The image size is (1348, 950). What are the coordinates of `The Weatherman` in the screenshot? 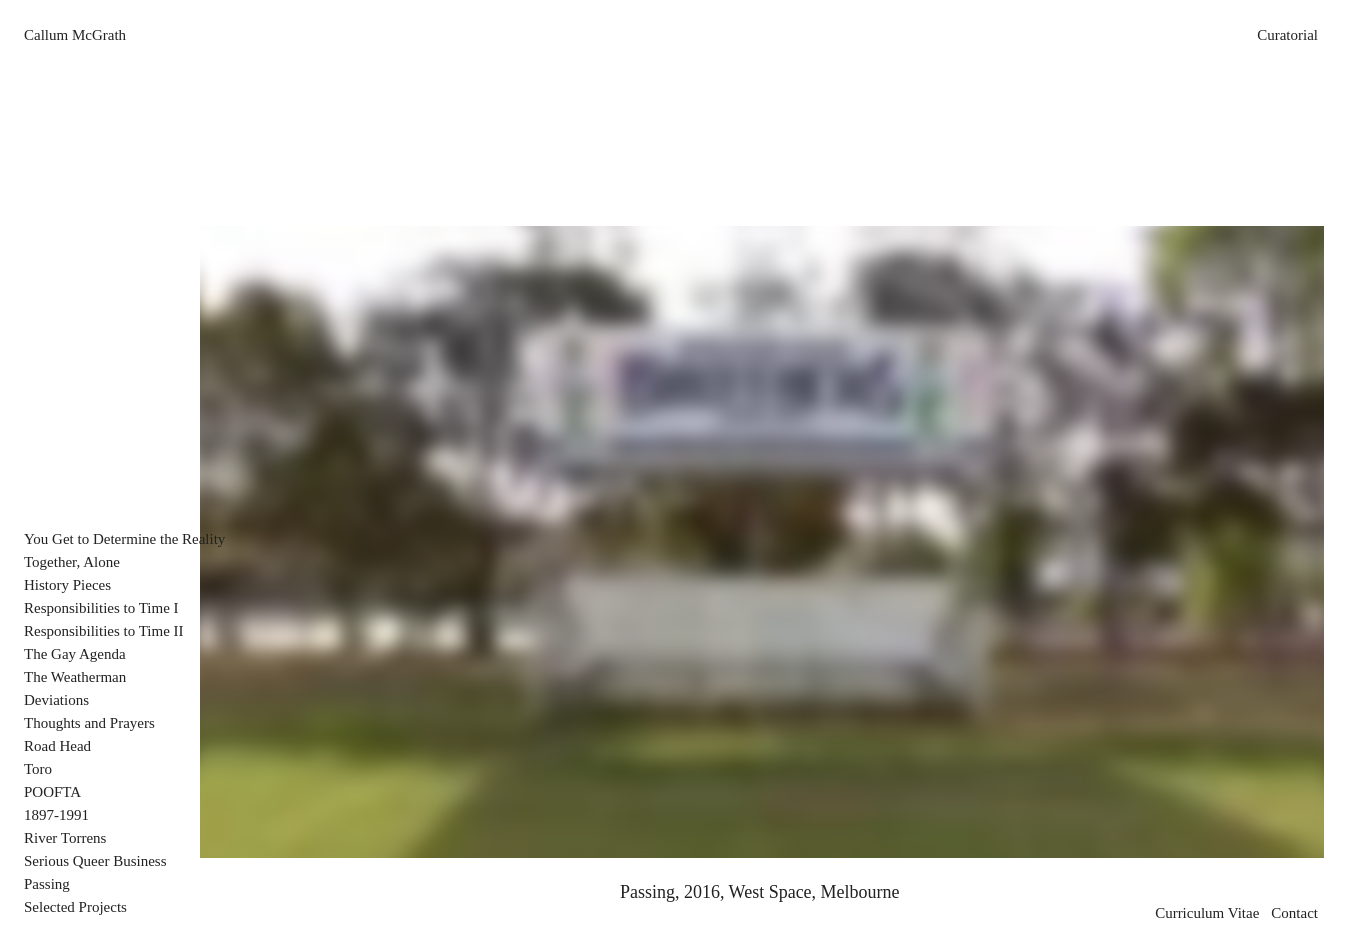 It's located at (75, 677).